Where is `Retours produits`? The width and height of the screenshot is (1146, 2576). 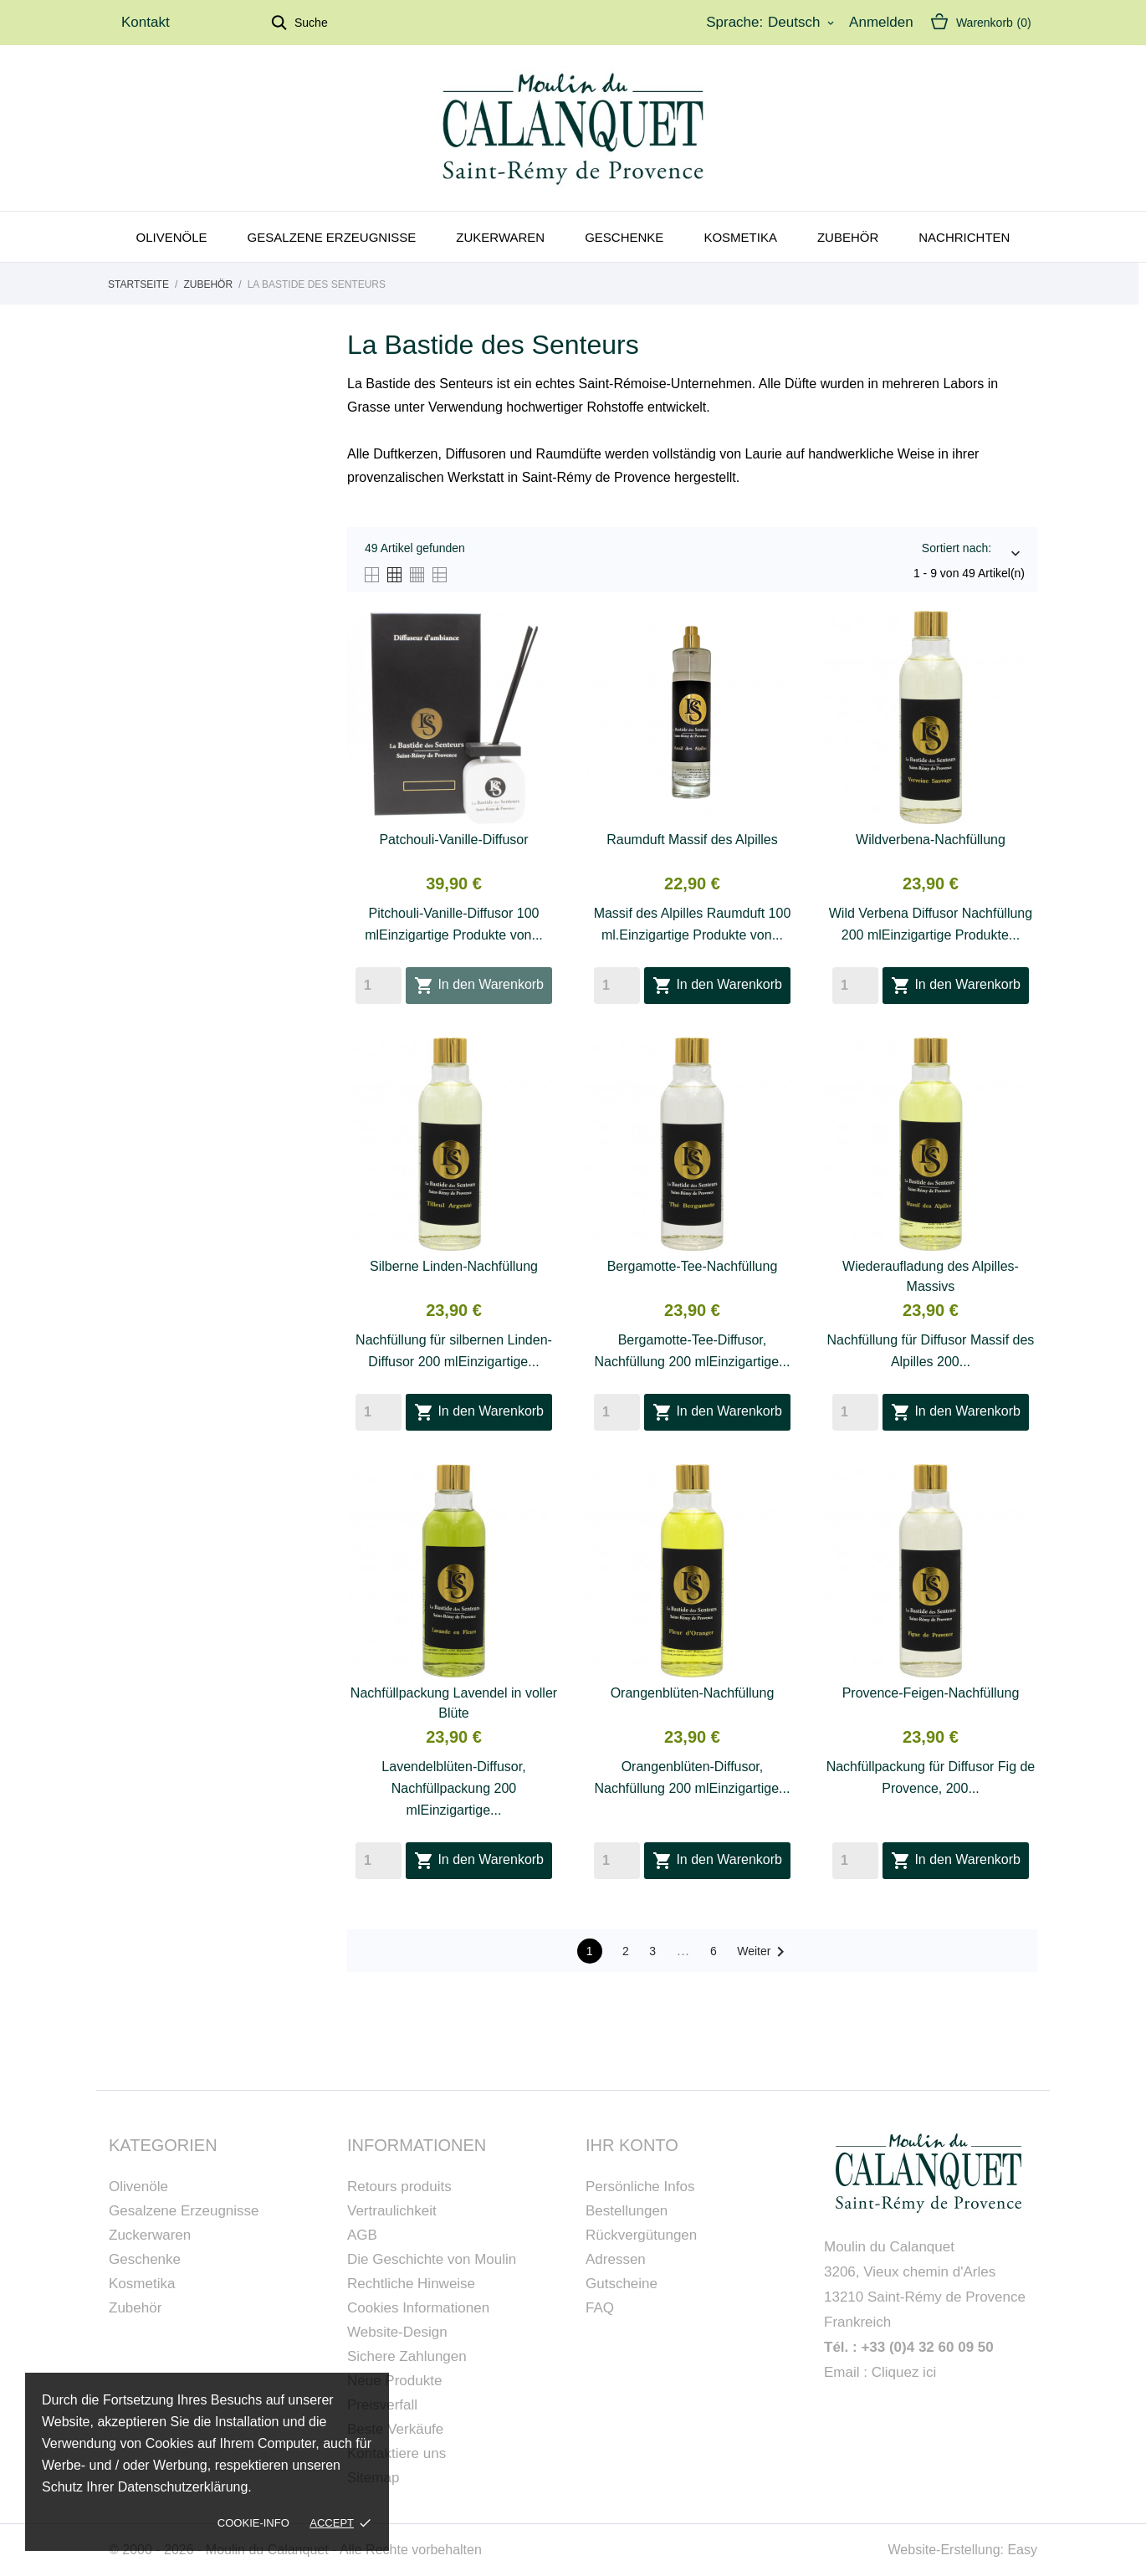
Retours produits is located at coordinates (399, 2186).